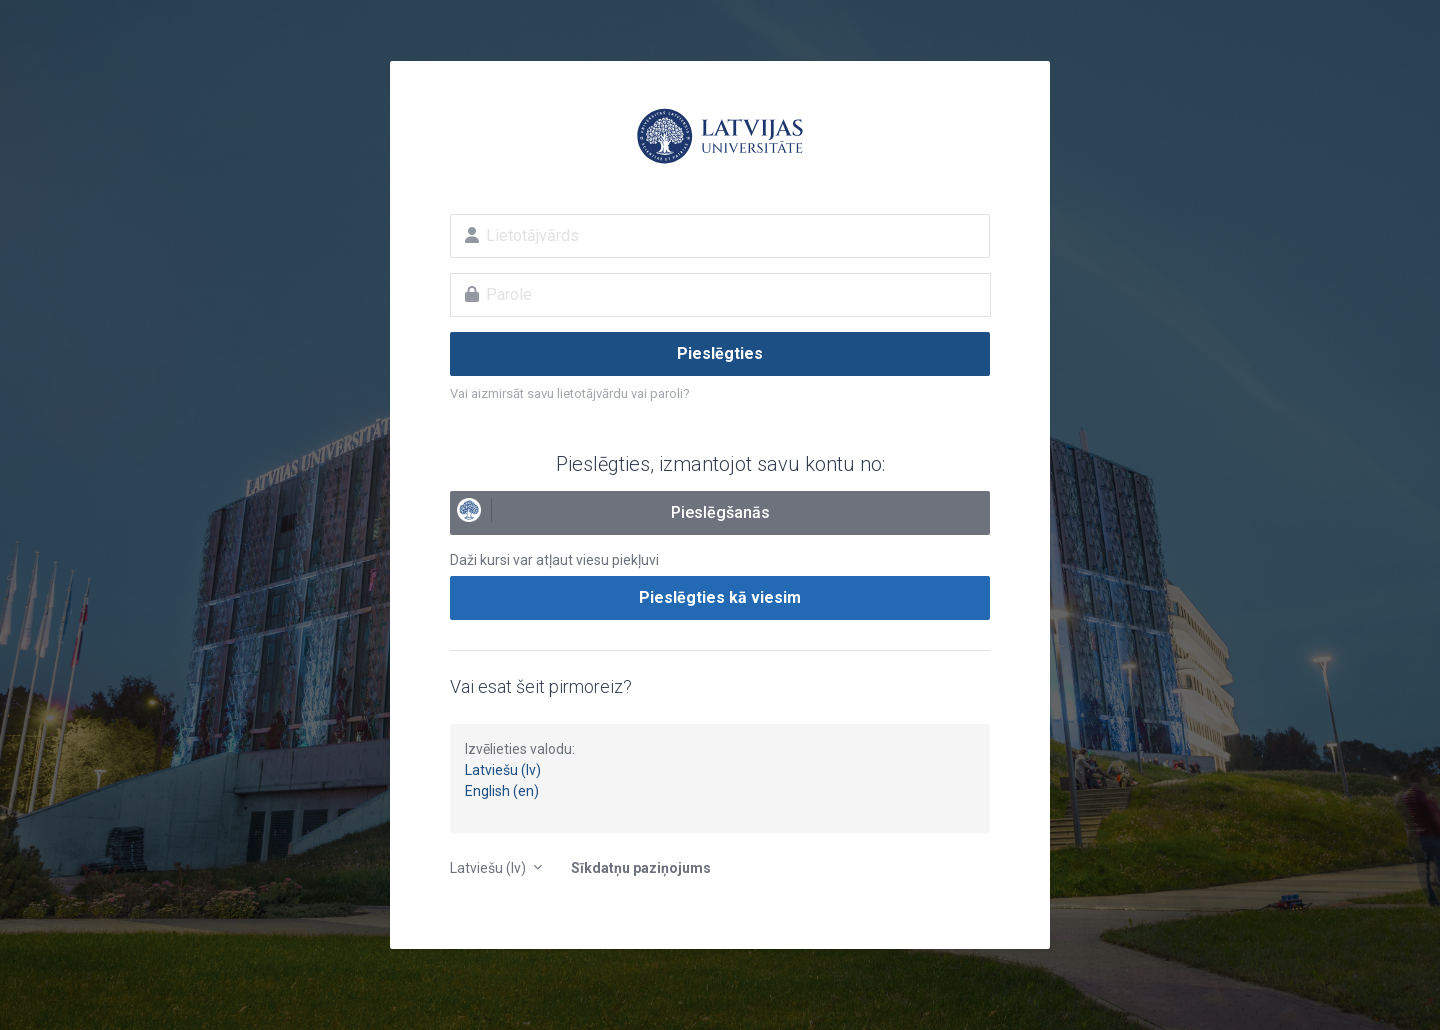  What do you see at coordinates (489, 868) in the screenshot?
I see `Latviešu ‎(lv)‎ [button]` at bounding box center [489, 868].